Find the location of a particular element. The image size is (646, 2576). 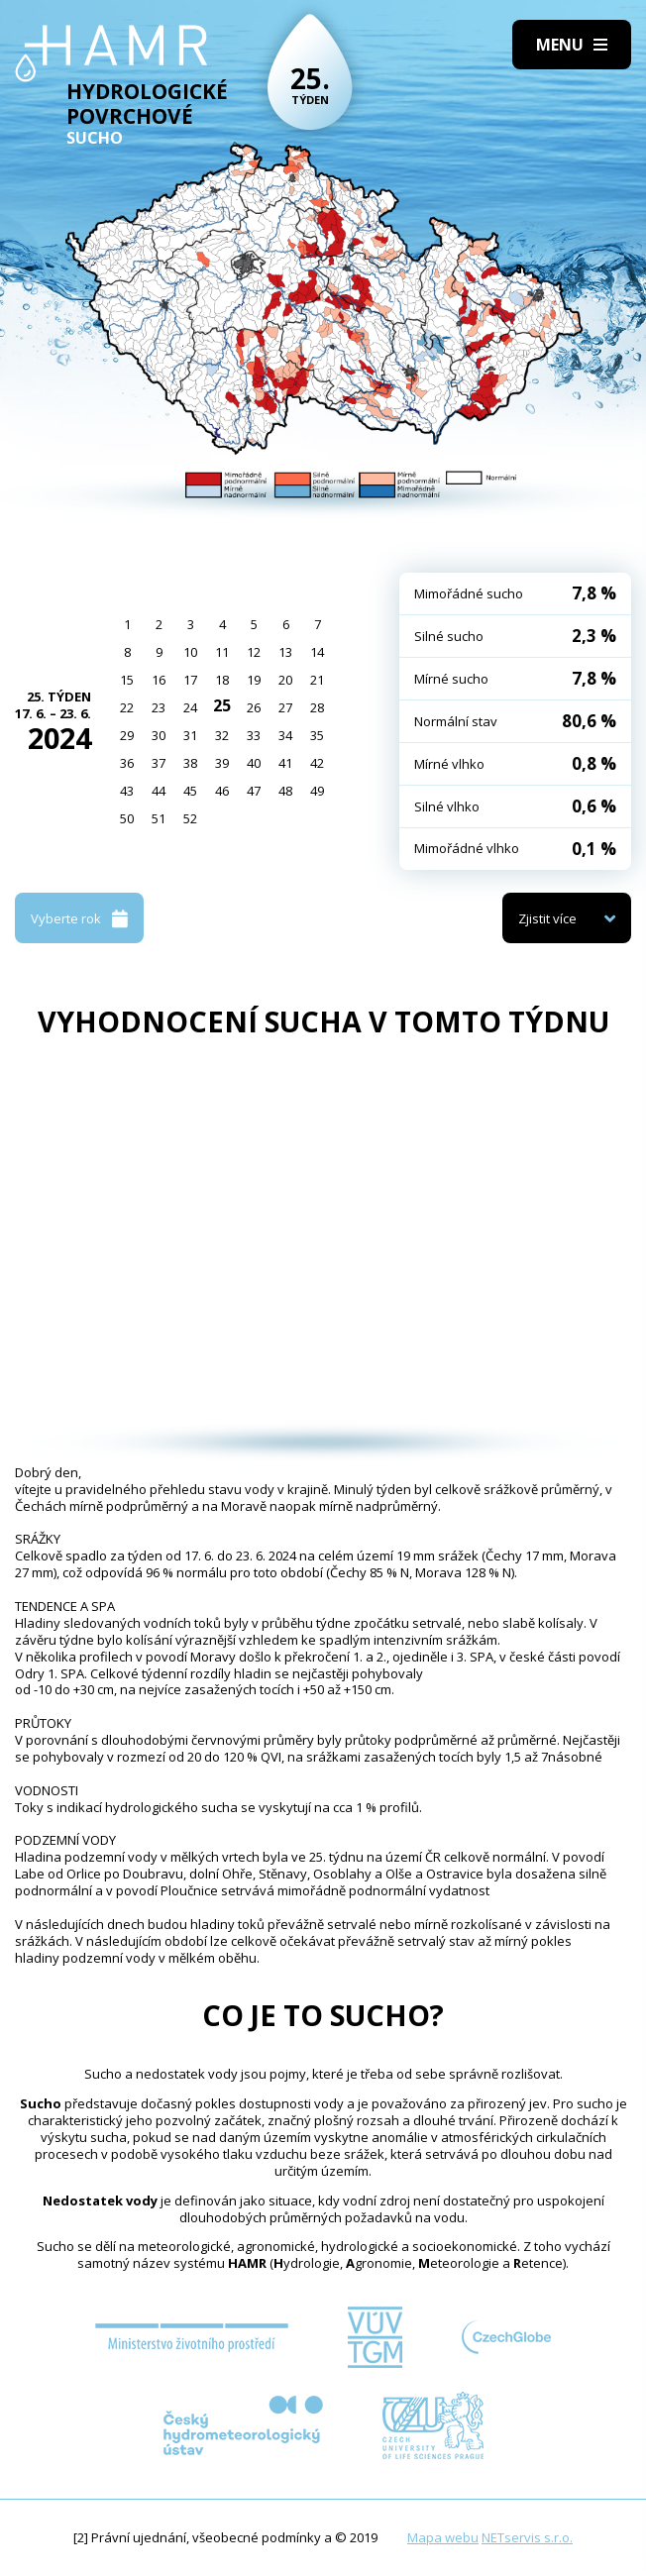

30 is located at coordinates (158, 735).